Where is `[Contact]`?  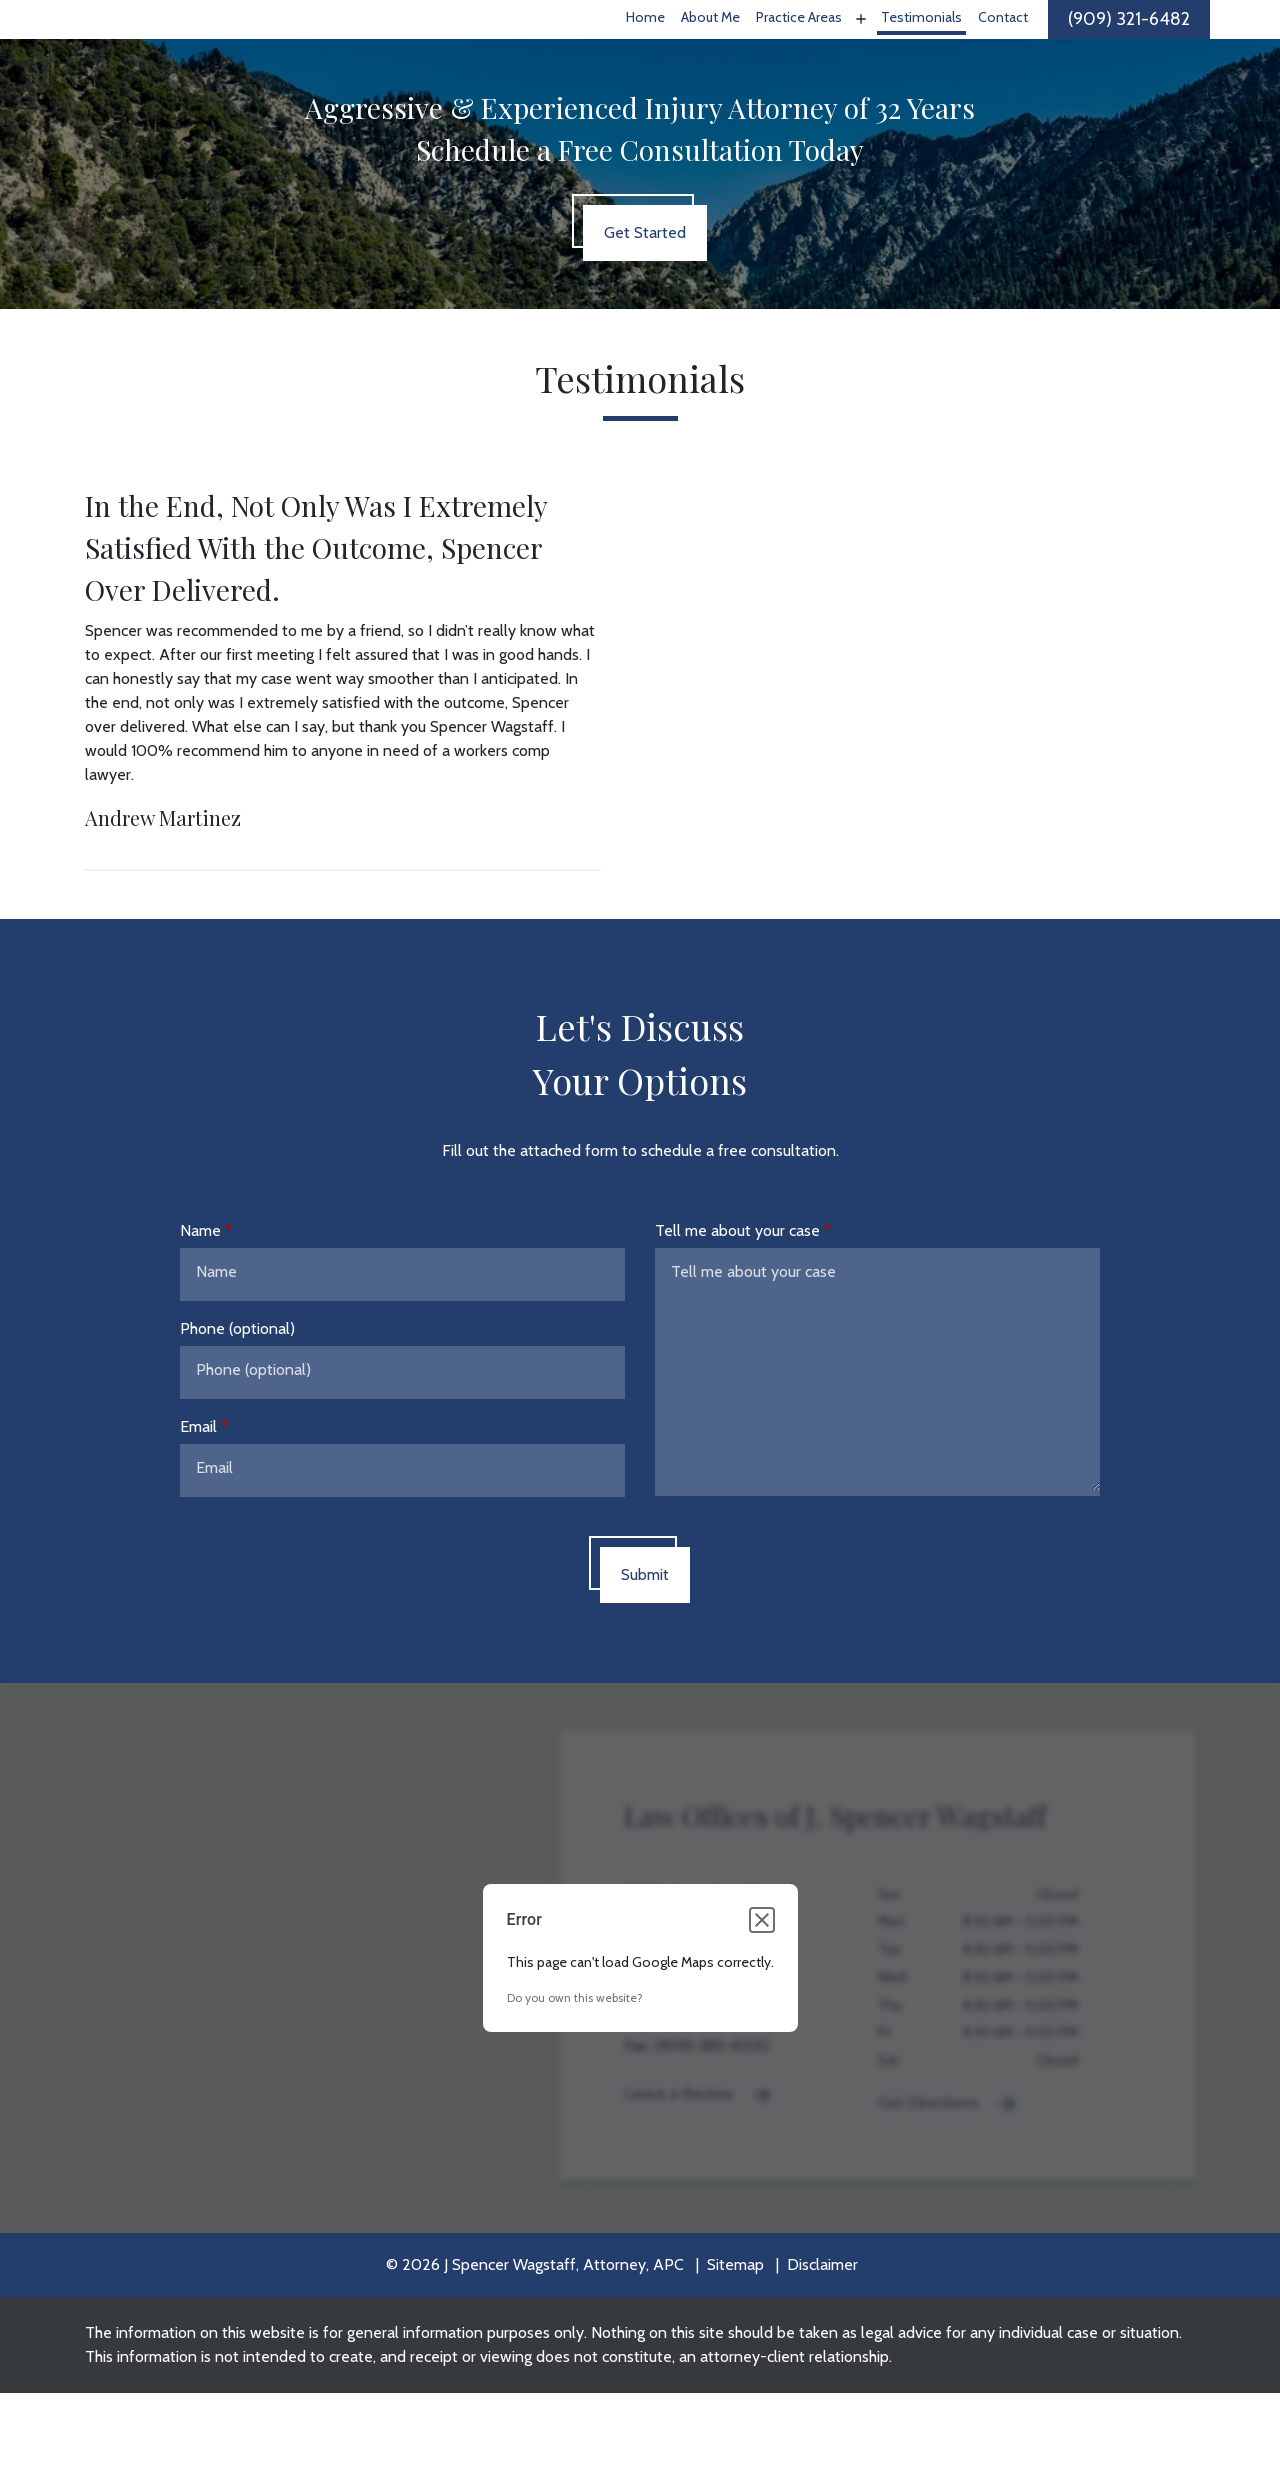
[Contact] is located at coordinates (1003, 56).